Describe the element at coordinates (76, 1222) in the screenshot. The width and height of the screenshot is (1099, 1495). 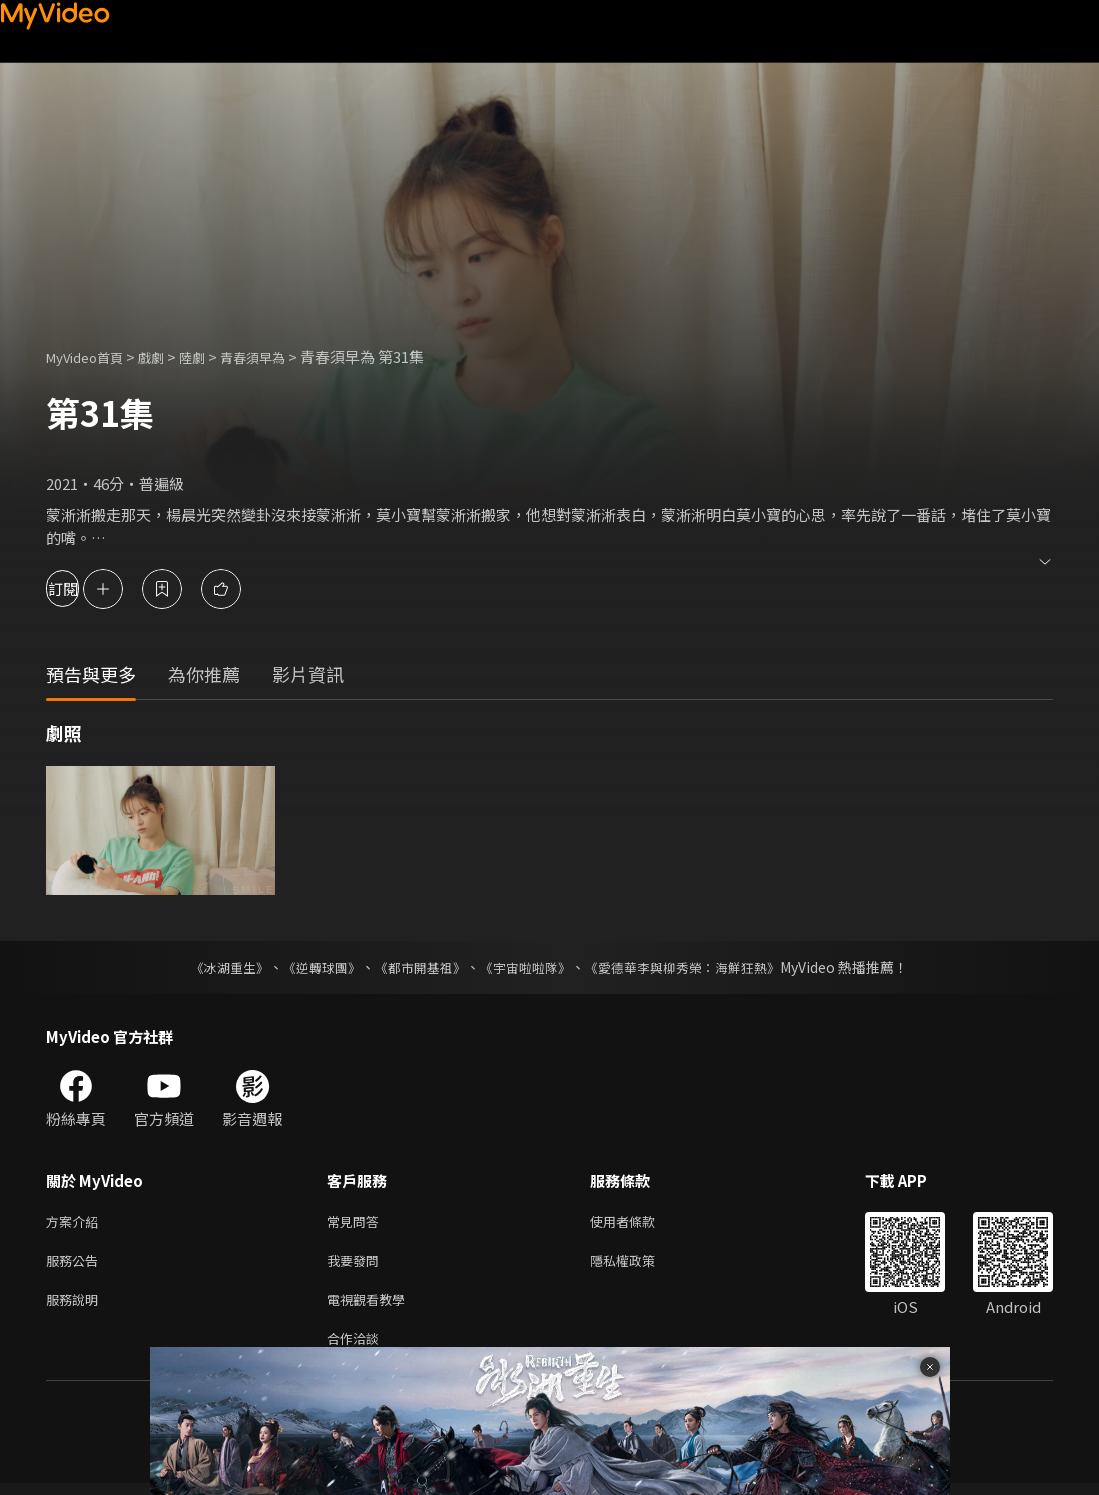
I see `方案介紹` at that location.